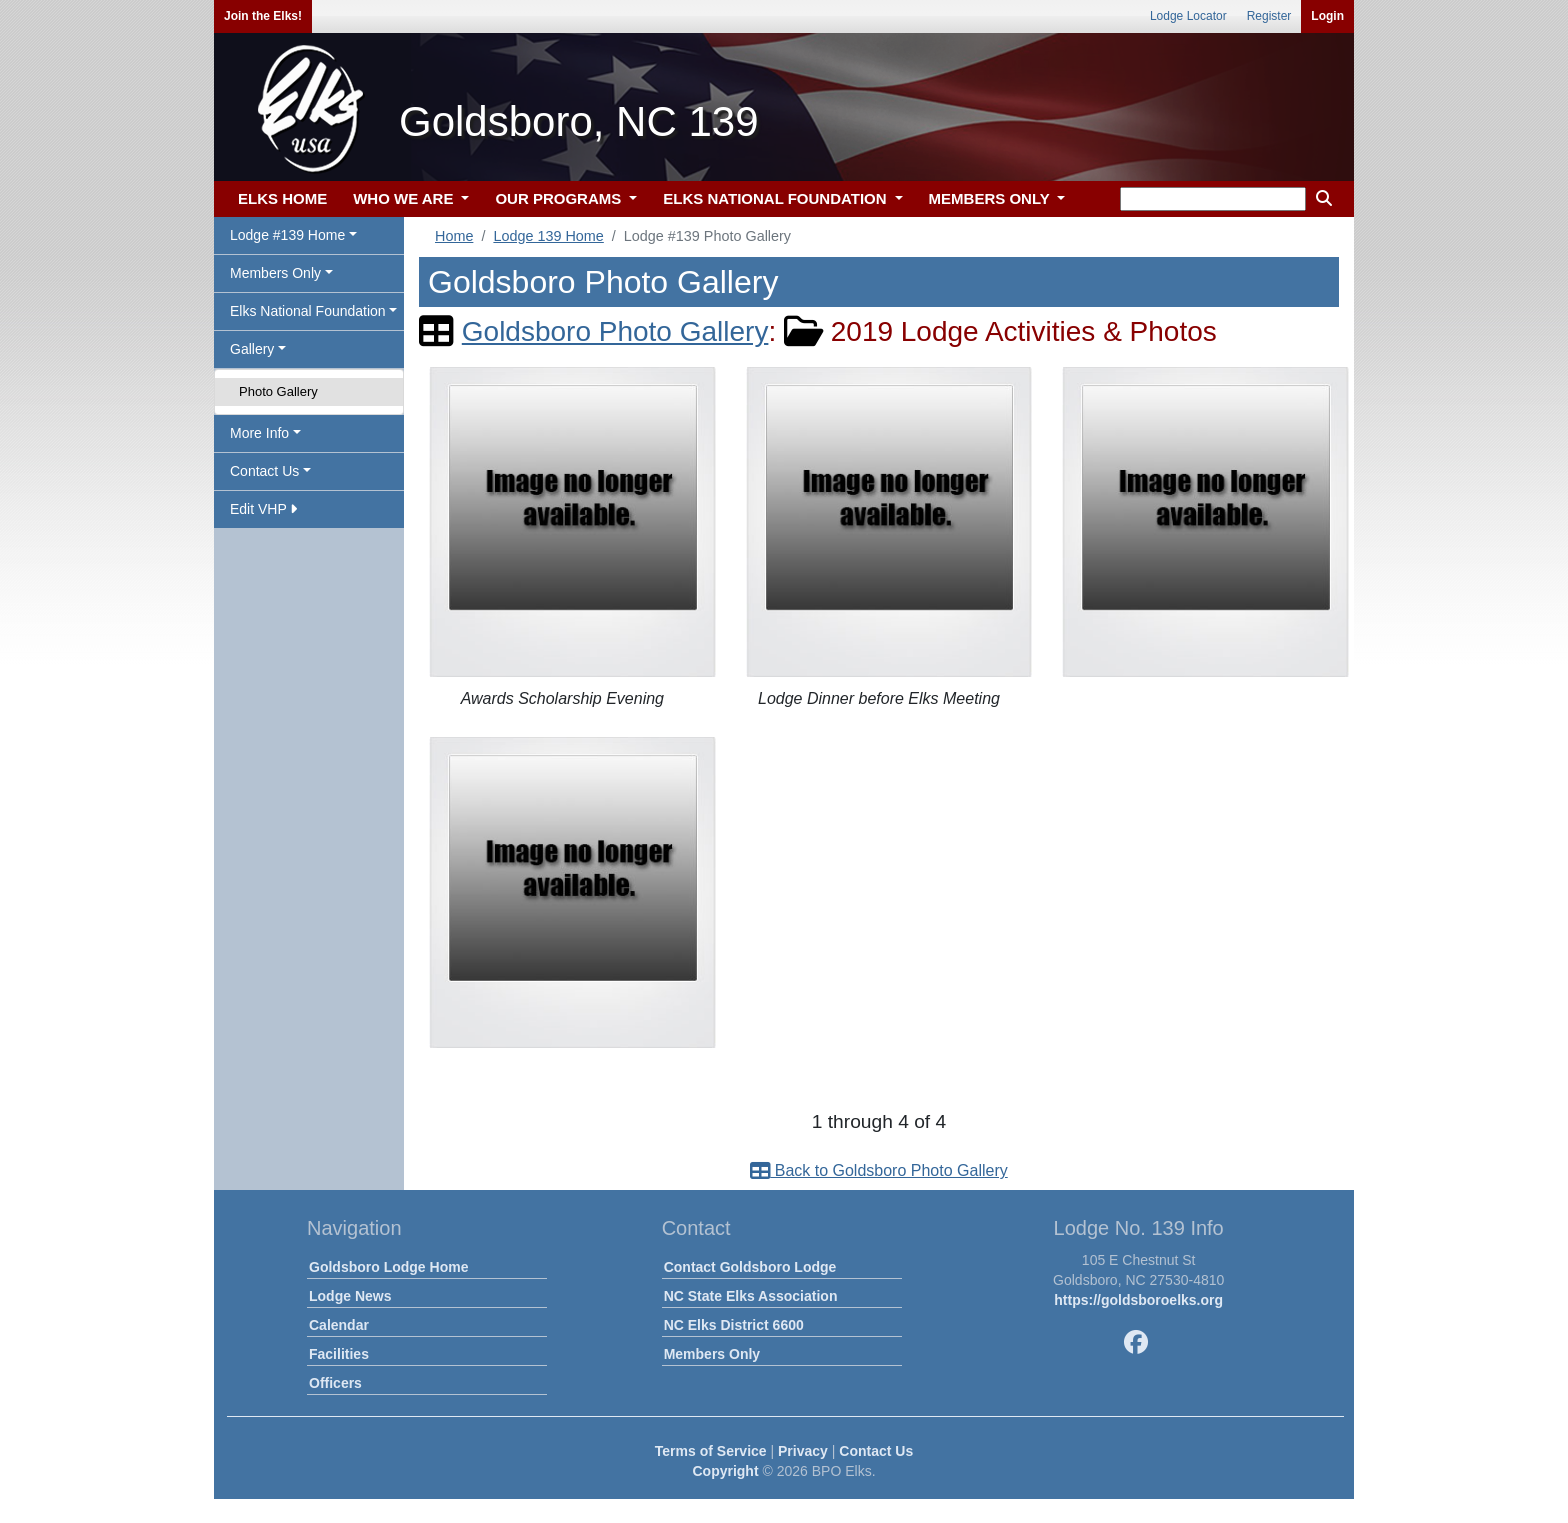 The width and height of the screenshot is (1568, 1523). I want to click on Lodge #139 Home [button], so click(287, 235).